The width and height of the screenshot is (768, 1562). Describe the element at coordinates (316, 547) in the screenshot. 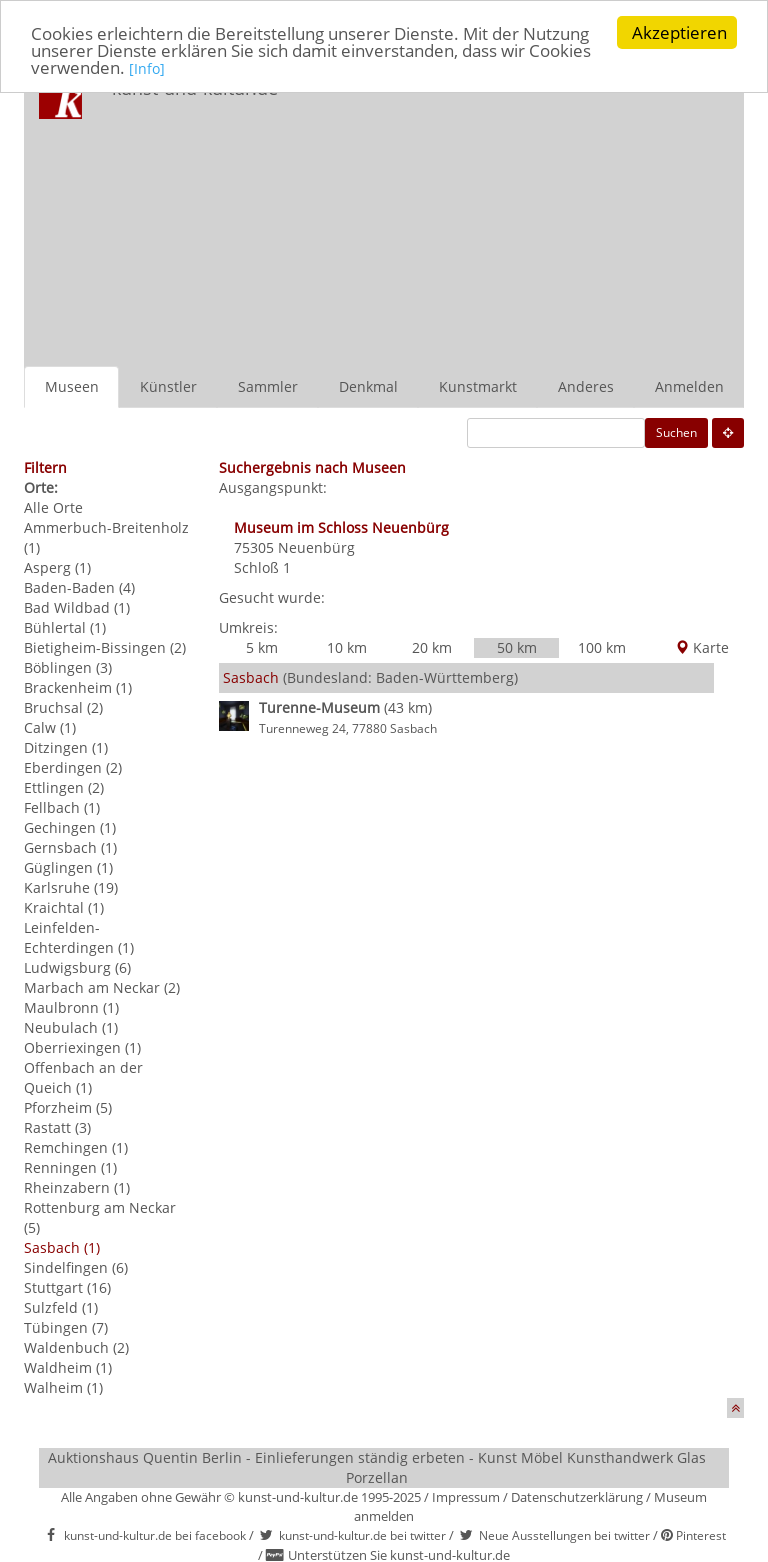

I see `Neuenbürg` at that location.